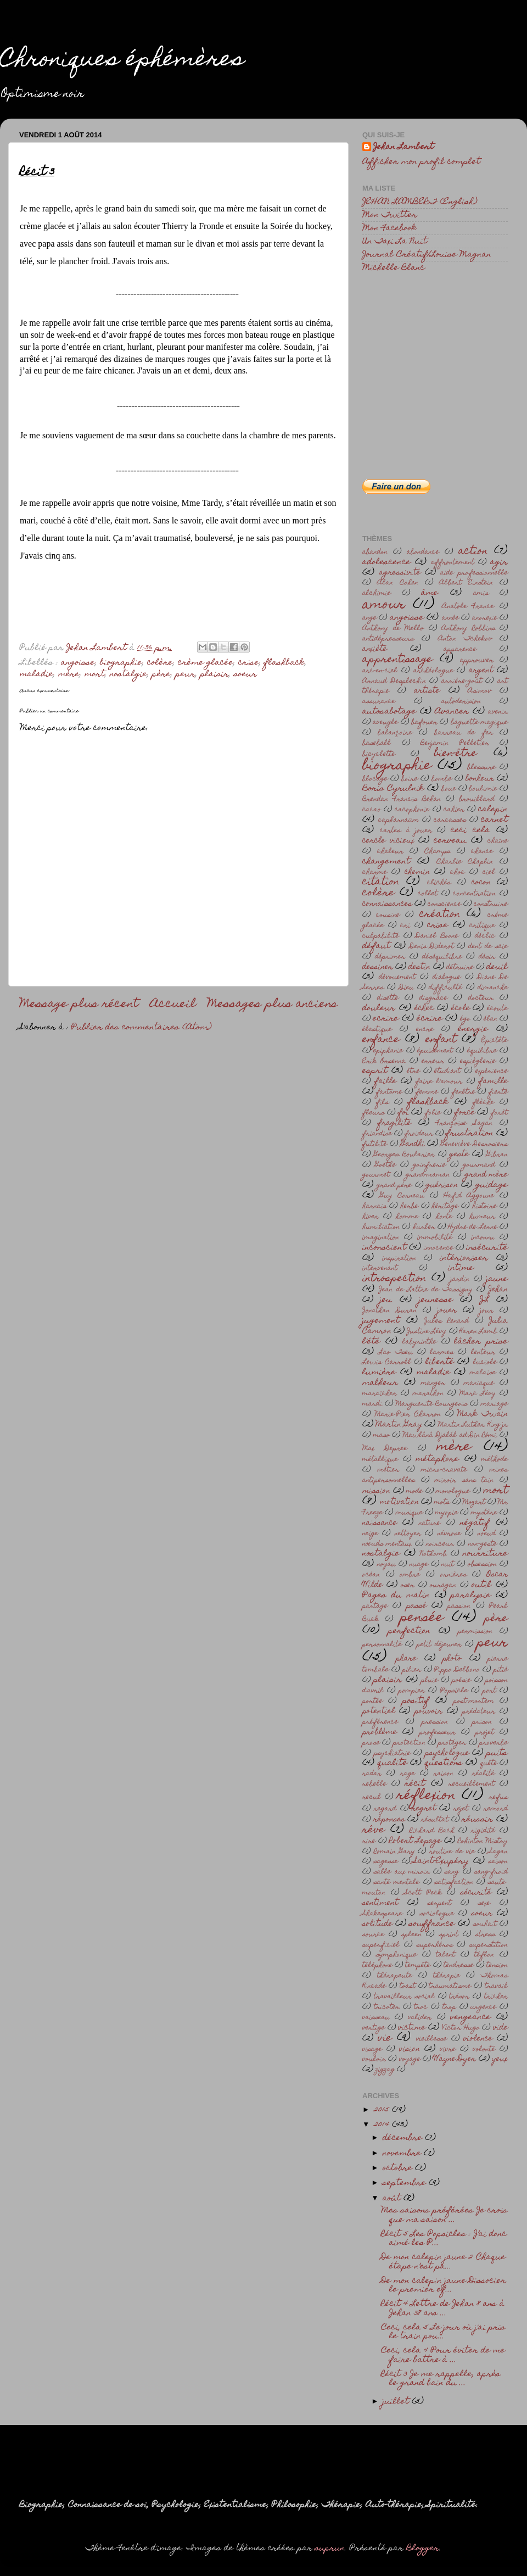 The image size is (527, 2576). Describe the element at coordinates (483, 1102) in the screenshot. I see `flèche` at that location.